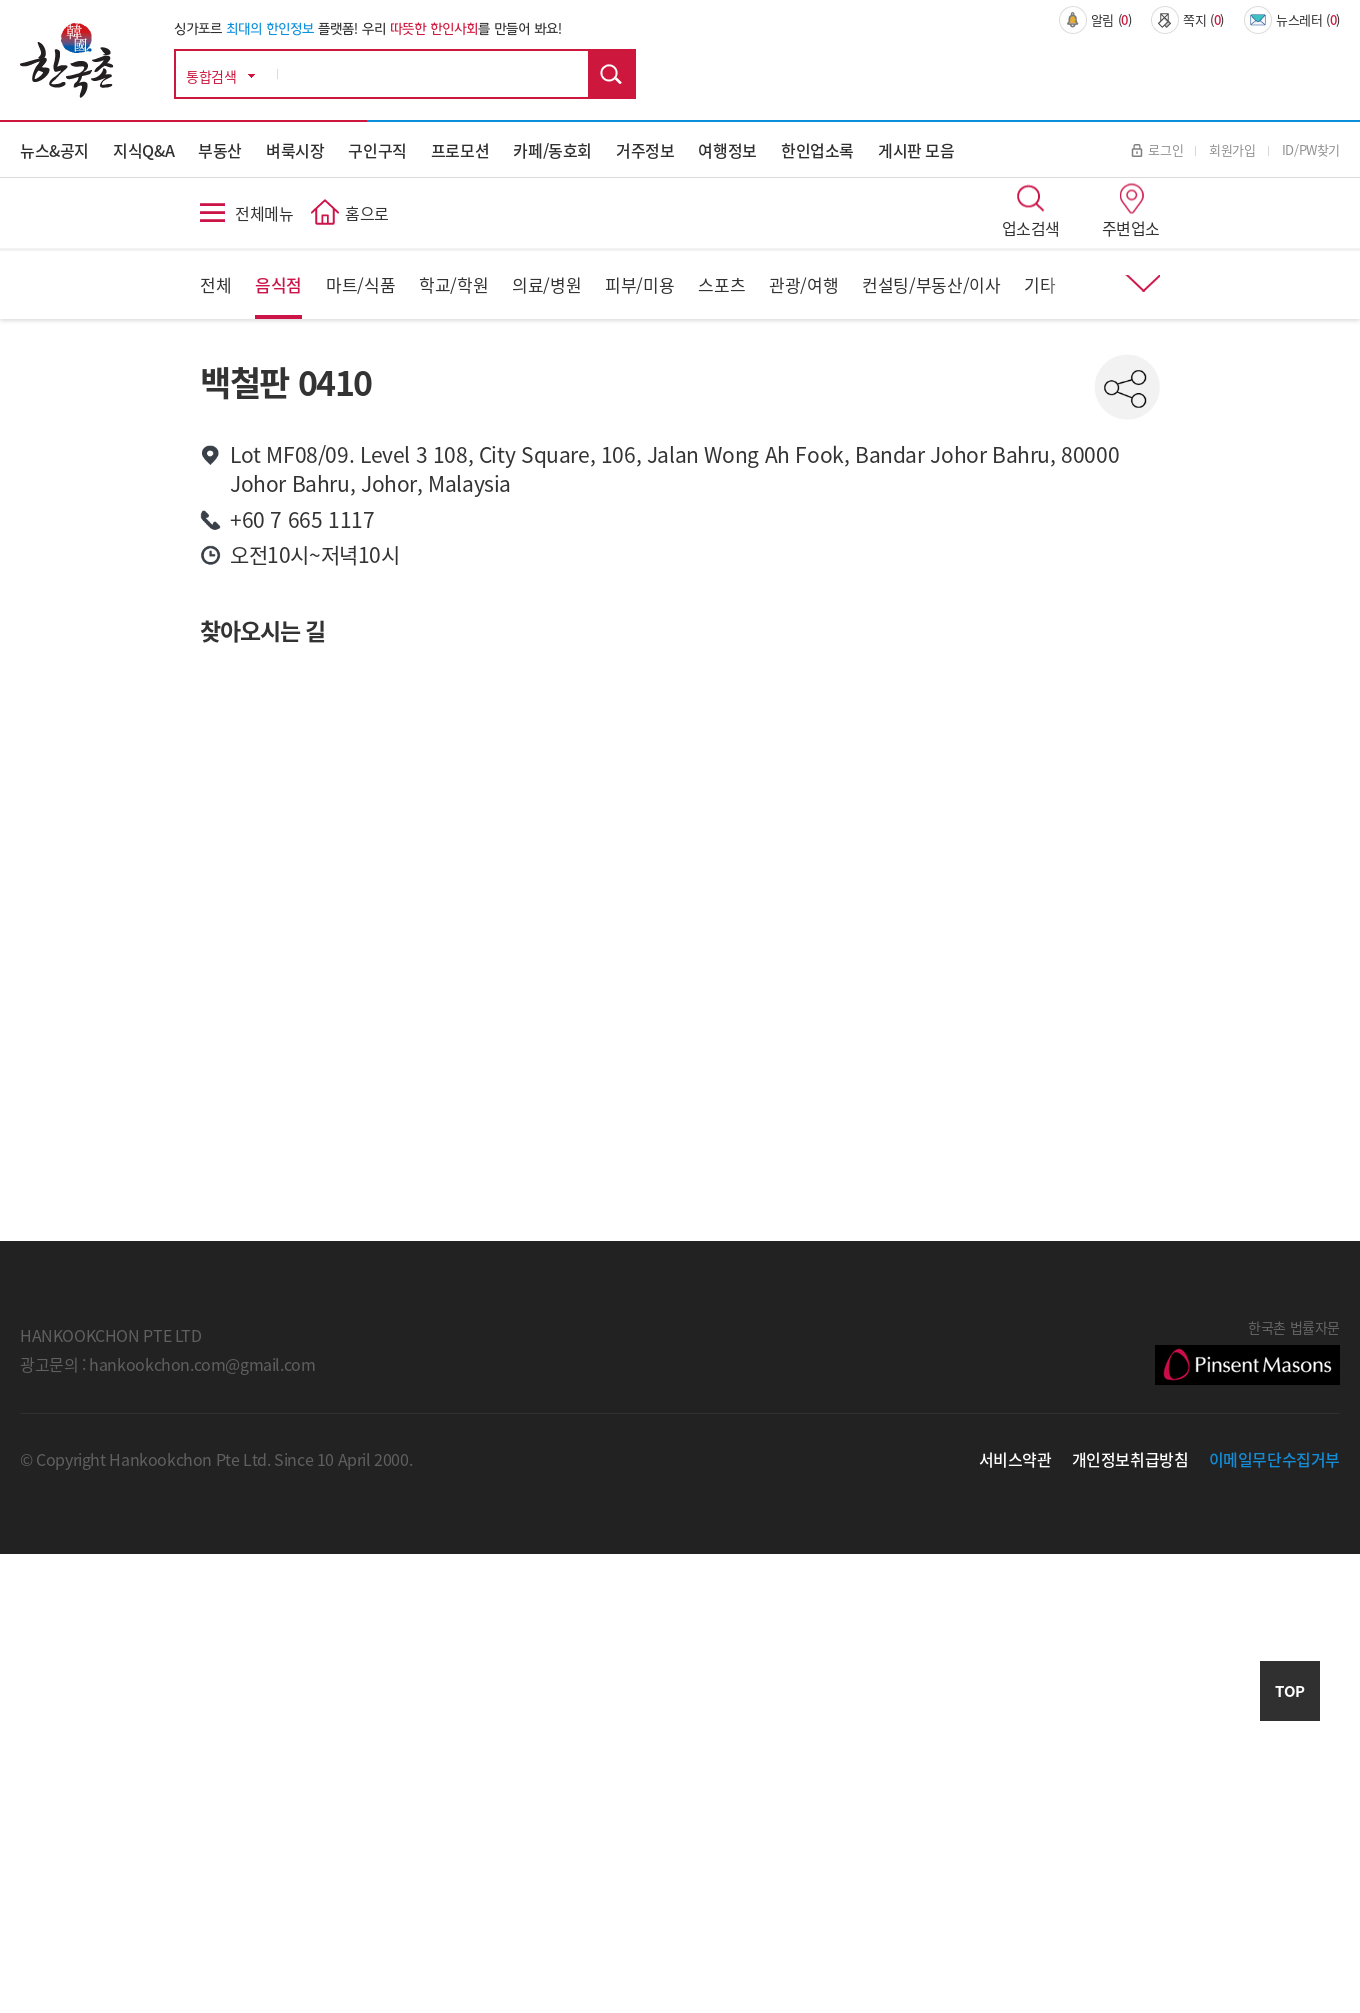  What do you see at coordinates (278, 284) in the screenshot?
I see `음식점` at bounding box center [278, 284].